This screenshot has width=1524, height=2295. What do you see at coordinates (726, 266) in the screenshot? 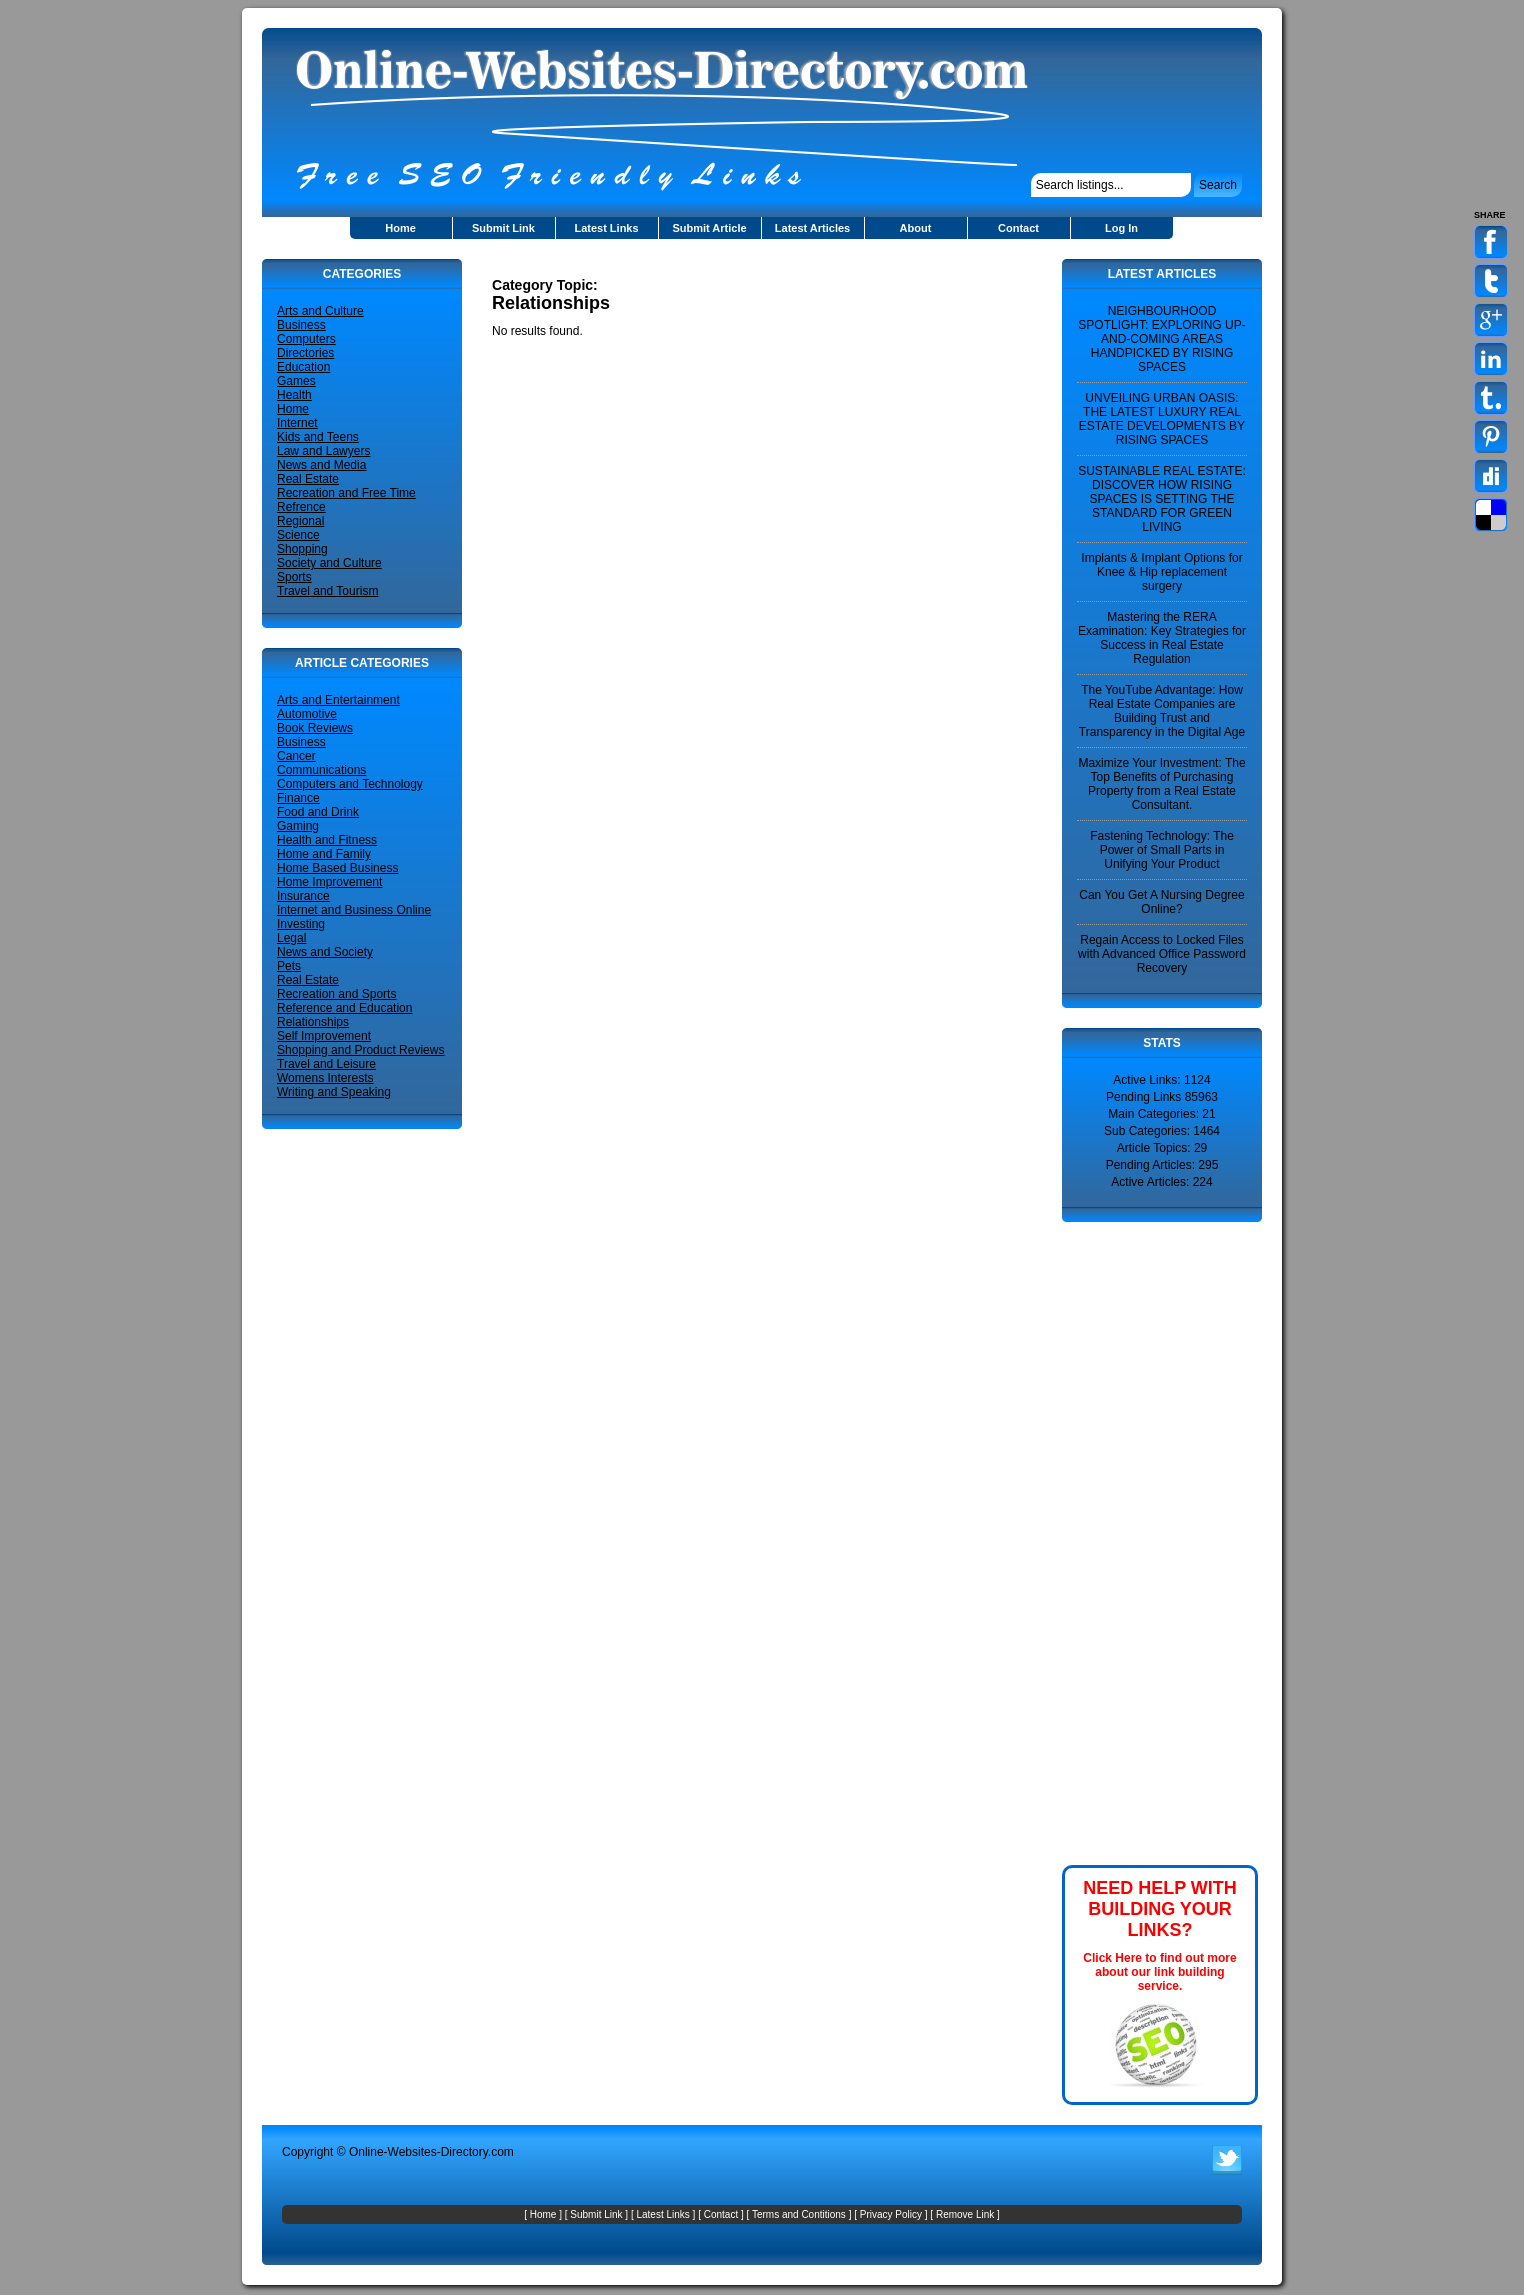
I see `[Advertisement]` at bounding box center [726, 266].